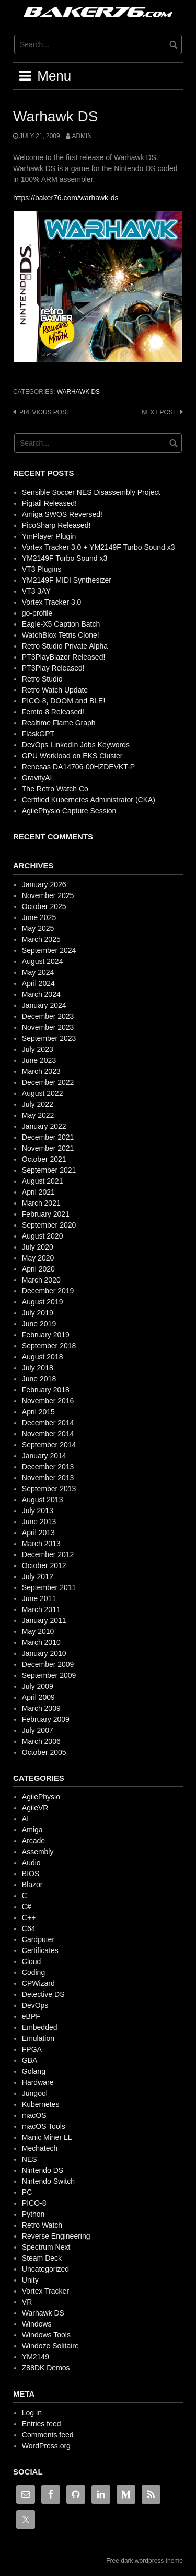 The image size is (196, 2576). Describe the element at coordinates (29, 1917) in the screenshot. I see `C++` at that location.